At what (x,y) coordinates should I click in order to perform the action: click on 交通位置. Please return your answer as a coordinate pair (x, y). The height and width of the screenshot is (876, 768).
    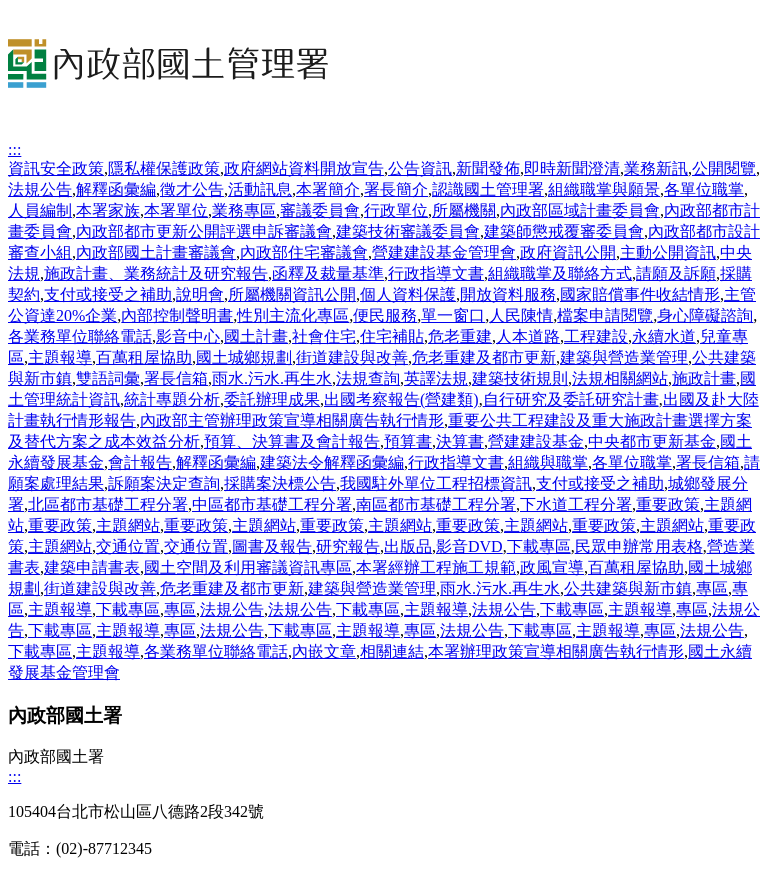
    Looking at the image, I should click on (128, 546).